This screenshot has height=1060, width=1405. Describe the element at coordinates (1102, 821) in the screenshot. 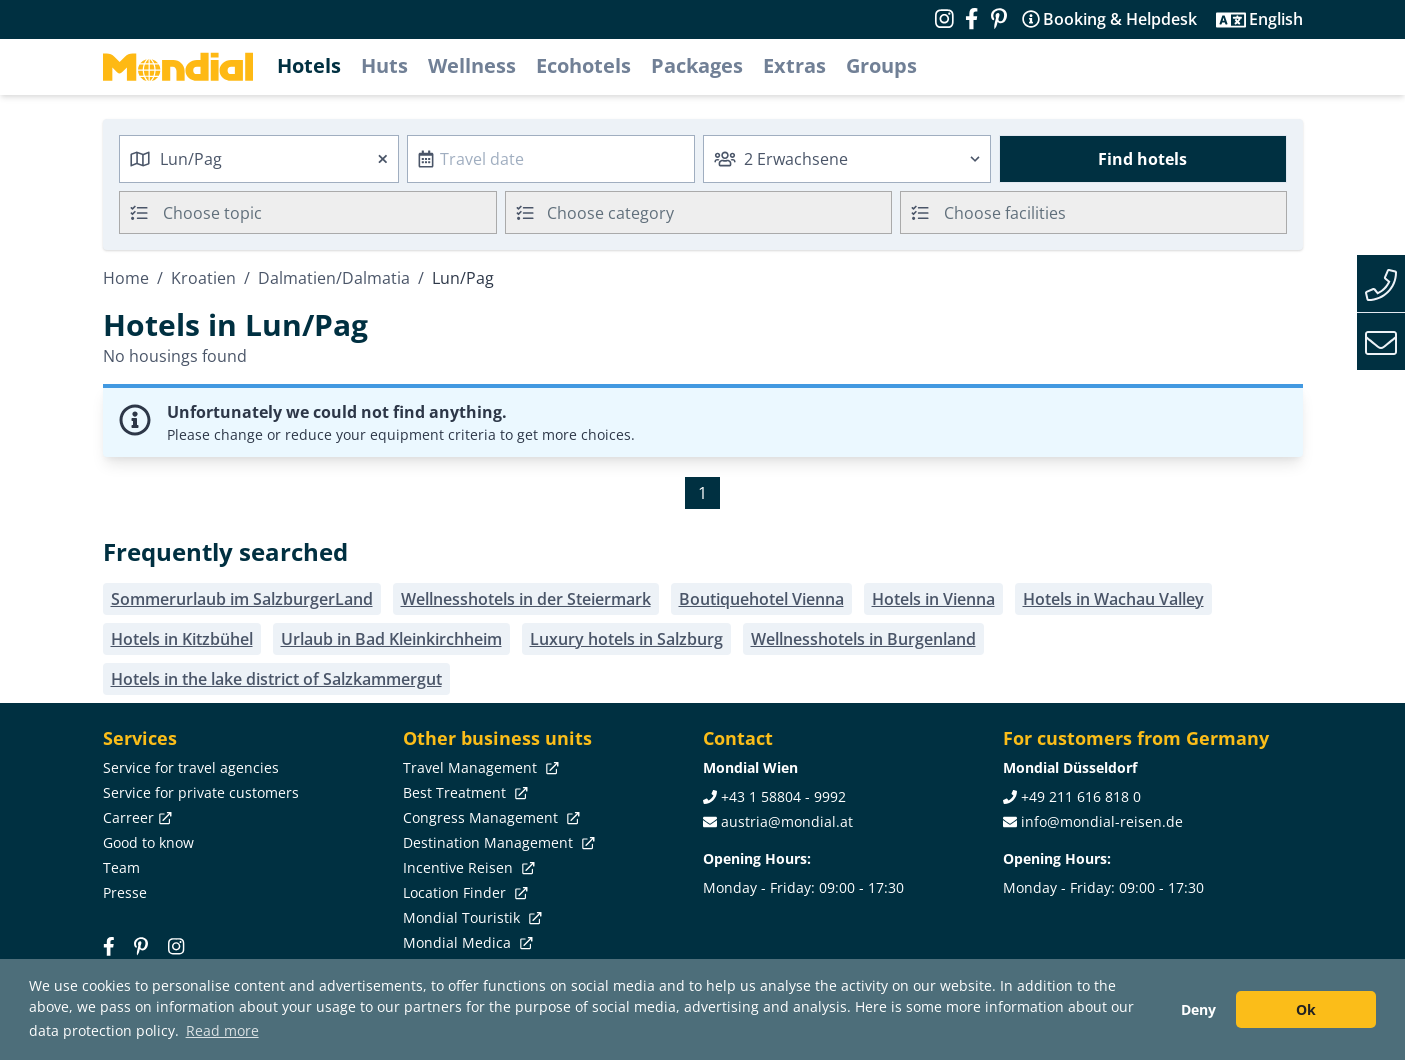

I see `info@mondial-reisen.de` at that location.